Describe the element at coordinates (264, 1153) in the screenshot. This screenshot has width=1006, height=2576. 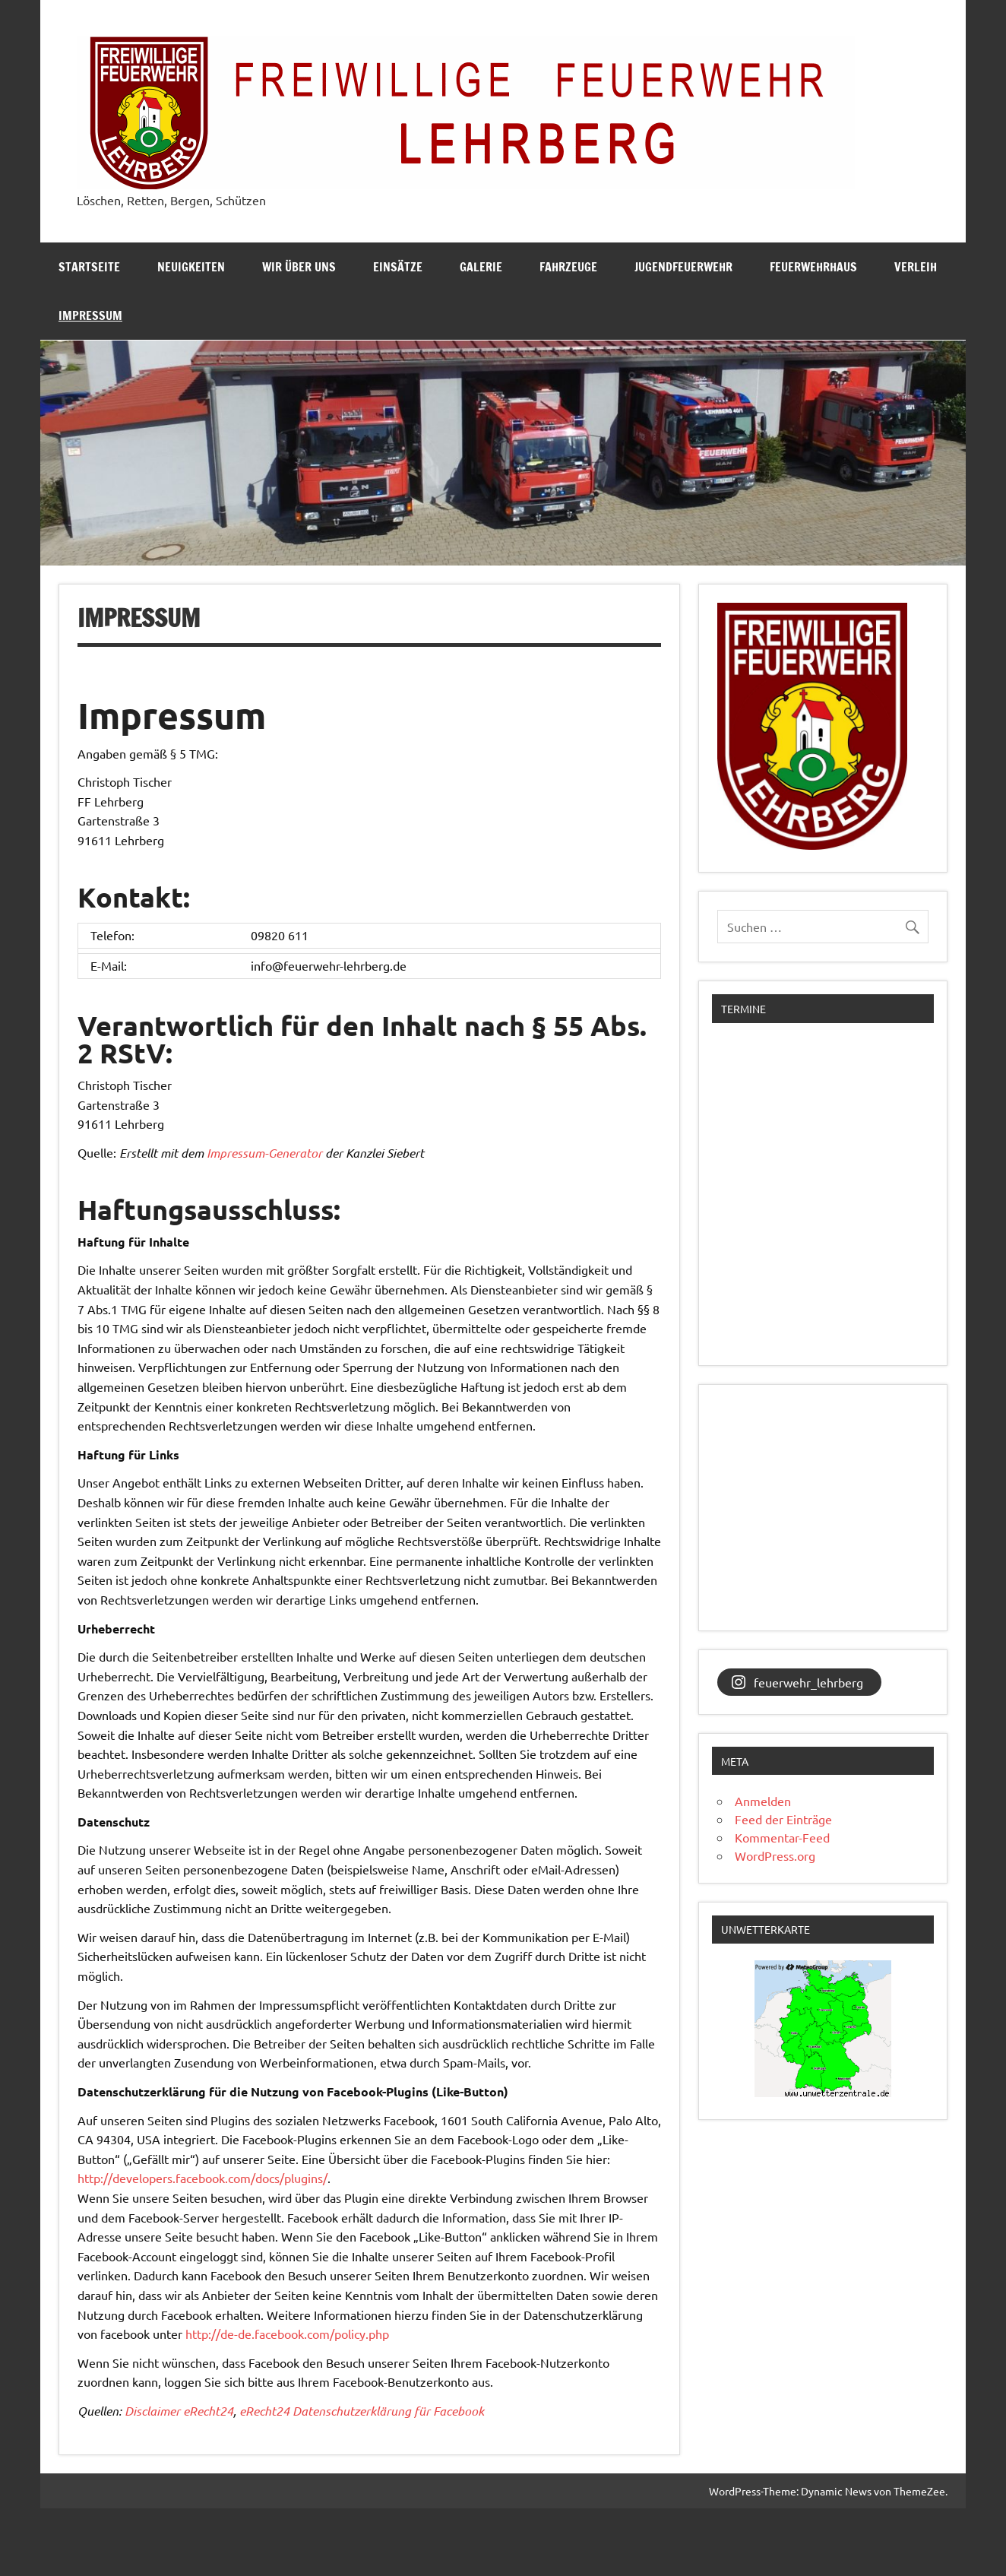
I see `Impressum-Generator` at that location.